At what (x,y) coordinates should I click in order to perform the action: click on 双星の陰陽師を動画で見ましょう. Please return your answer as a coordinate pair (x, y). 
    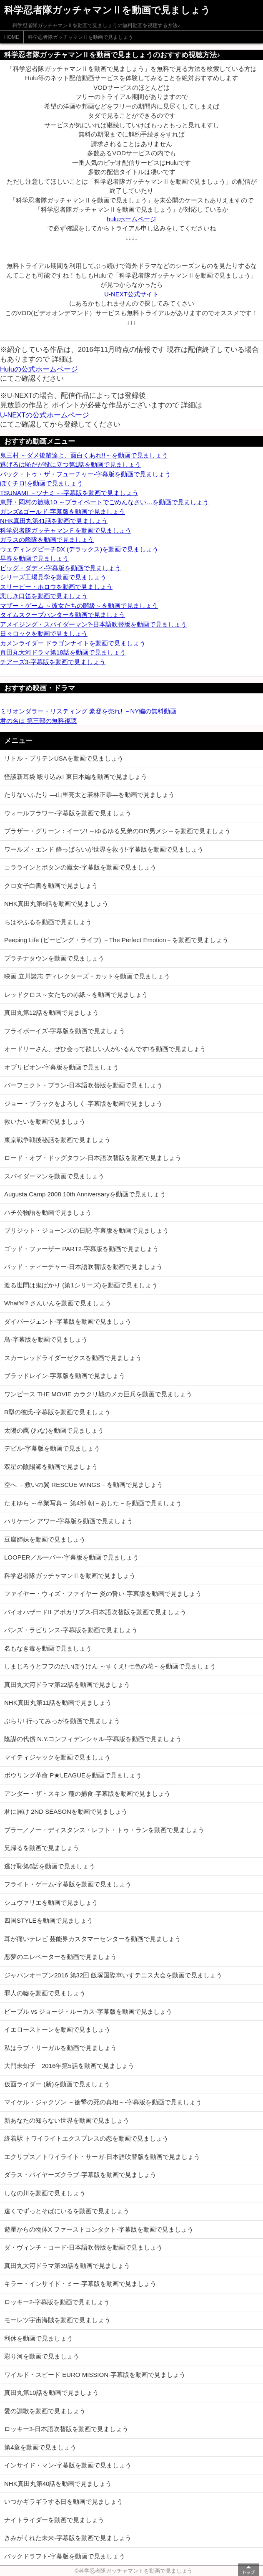
    Looking at the image, I should click on (51, 1466).